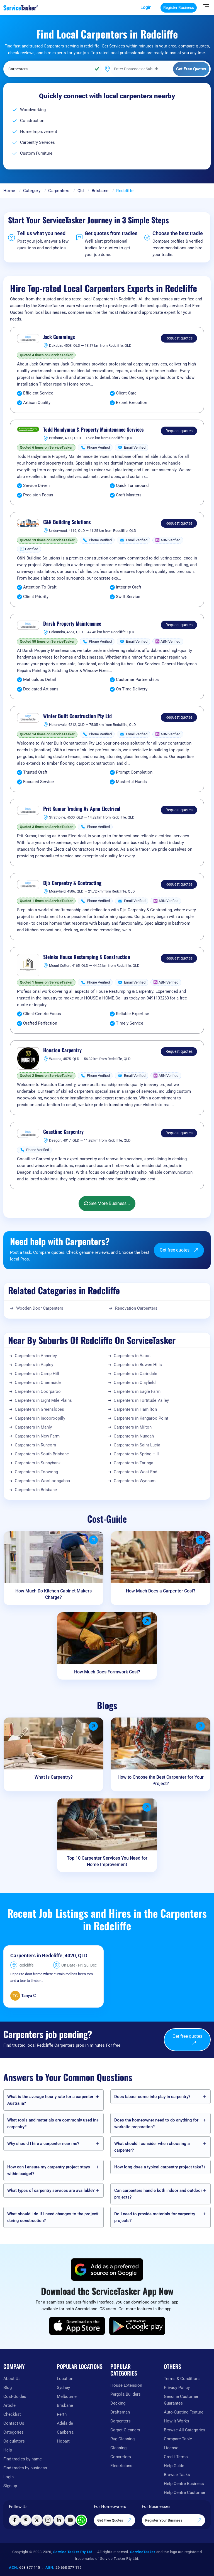 The width and height of the screenshot is (214, 2576). What do you see at coordinates (62, 1050) in the screenshot?
I see `Houston Carpentry` at bounding box center [62, 1050].